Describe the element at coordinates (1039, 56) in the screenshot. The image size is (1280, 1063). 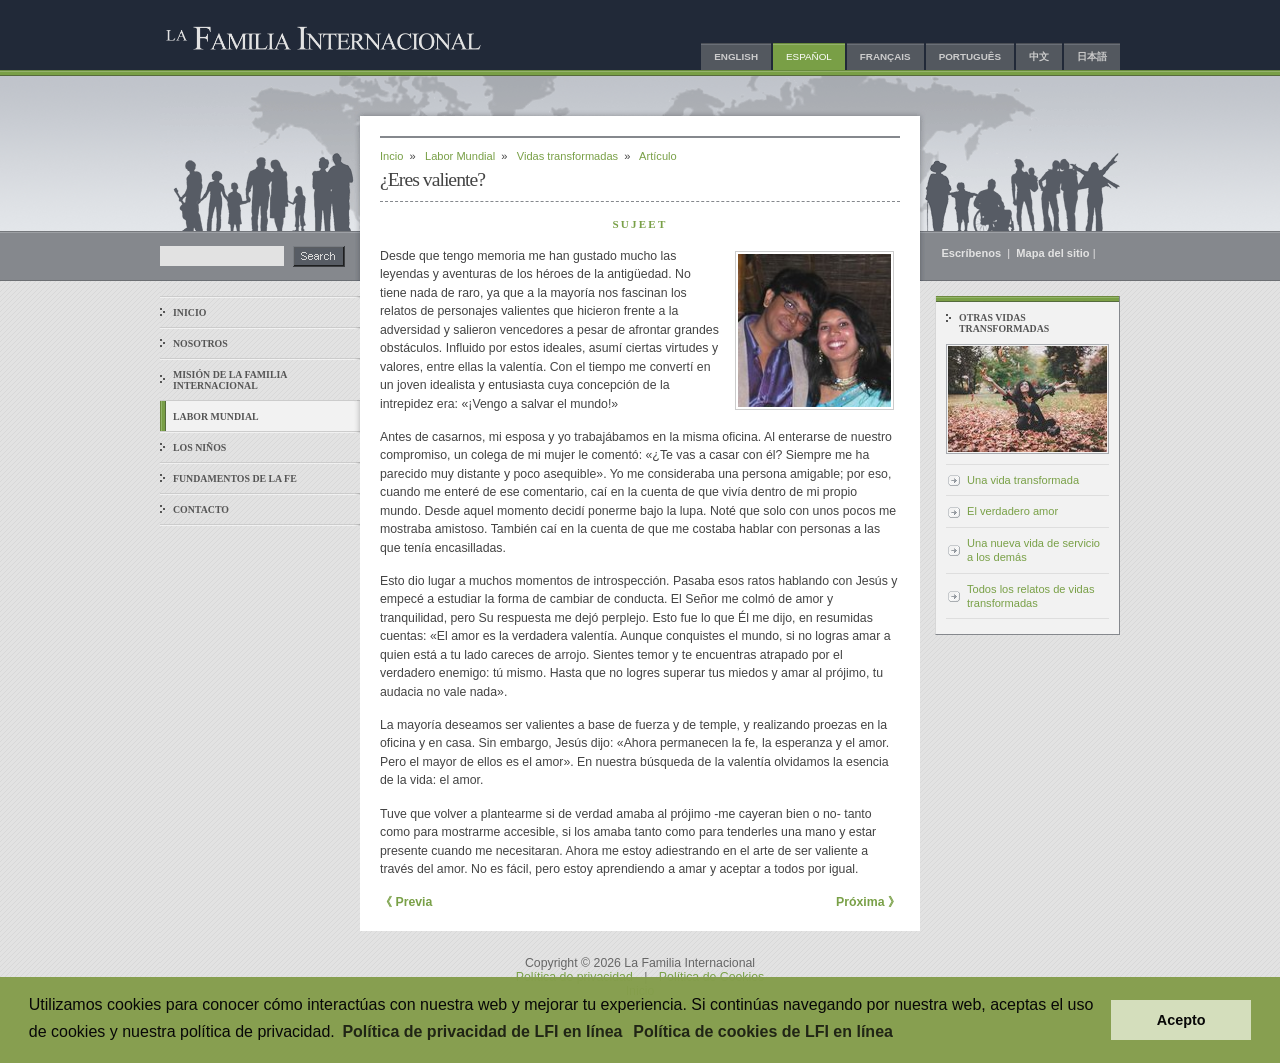
I see `中文` at that location.